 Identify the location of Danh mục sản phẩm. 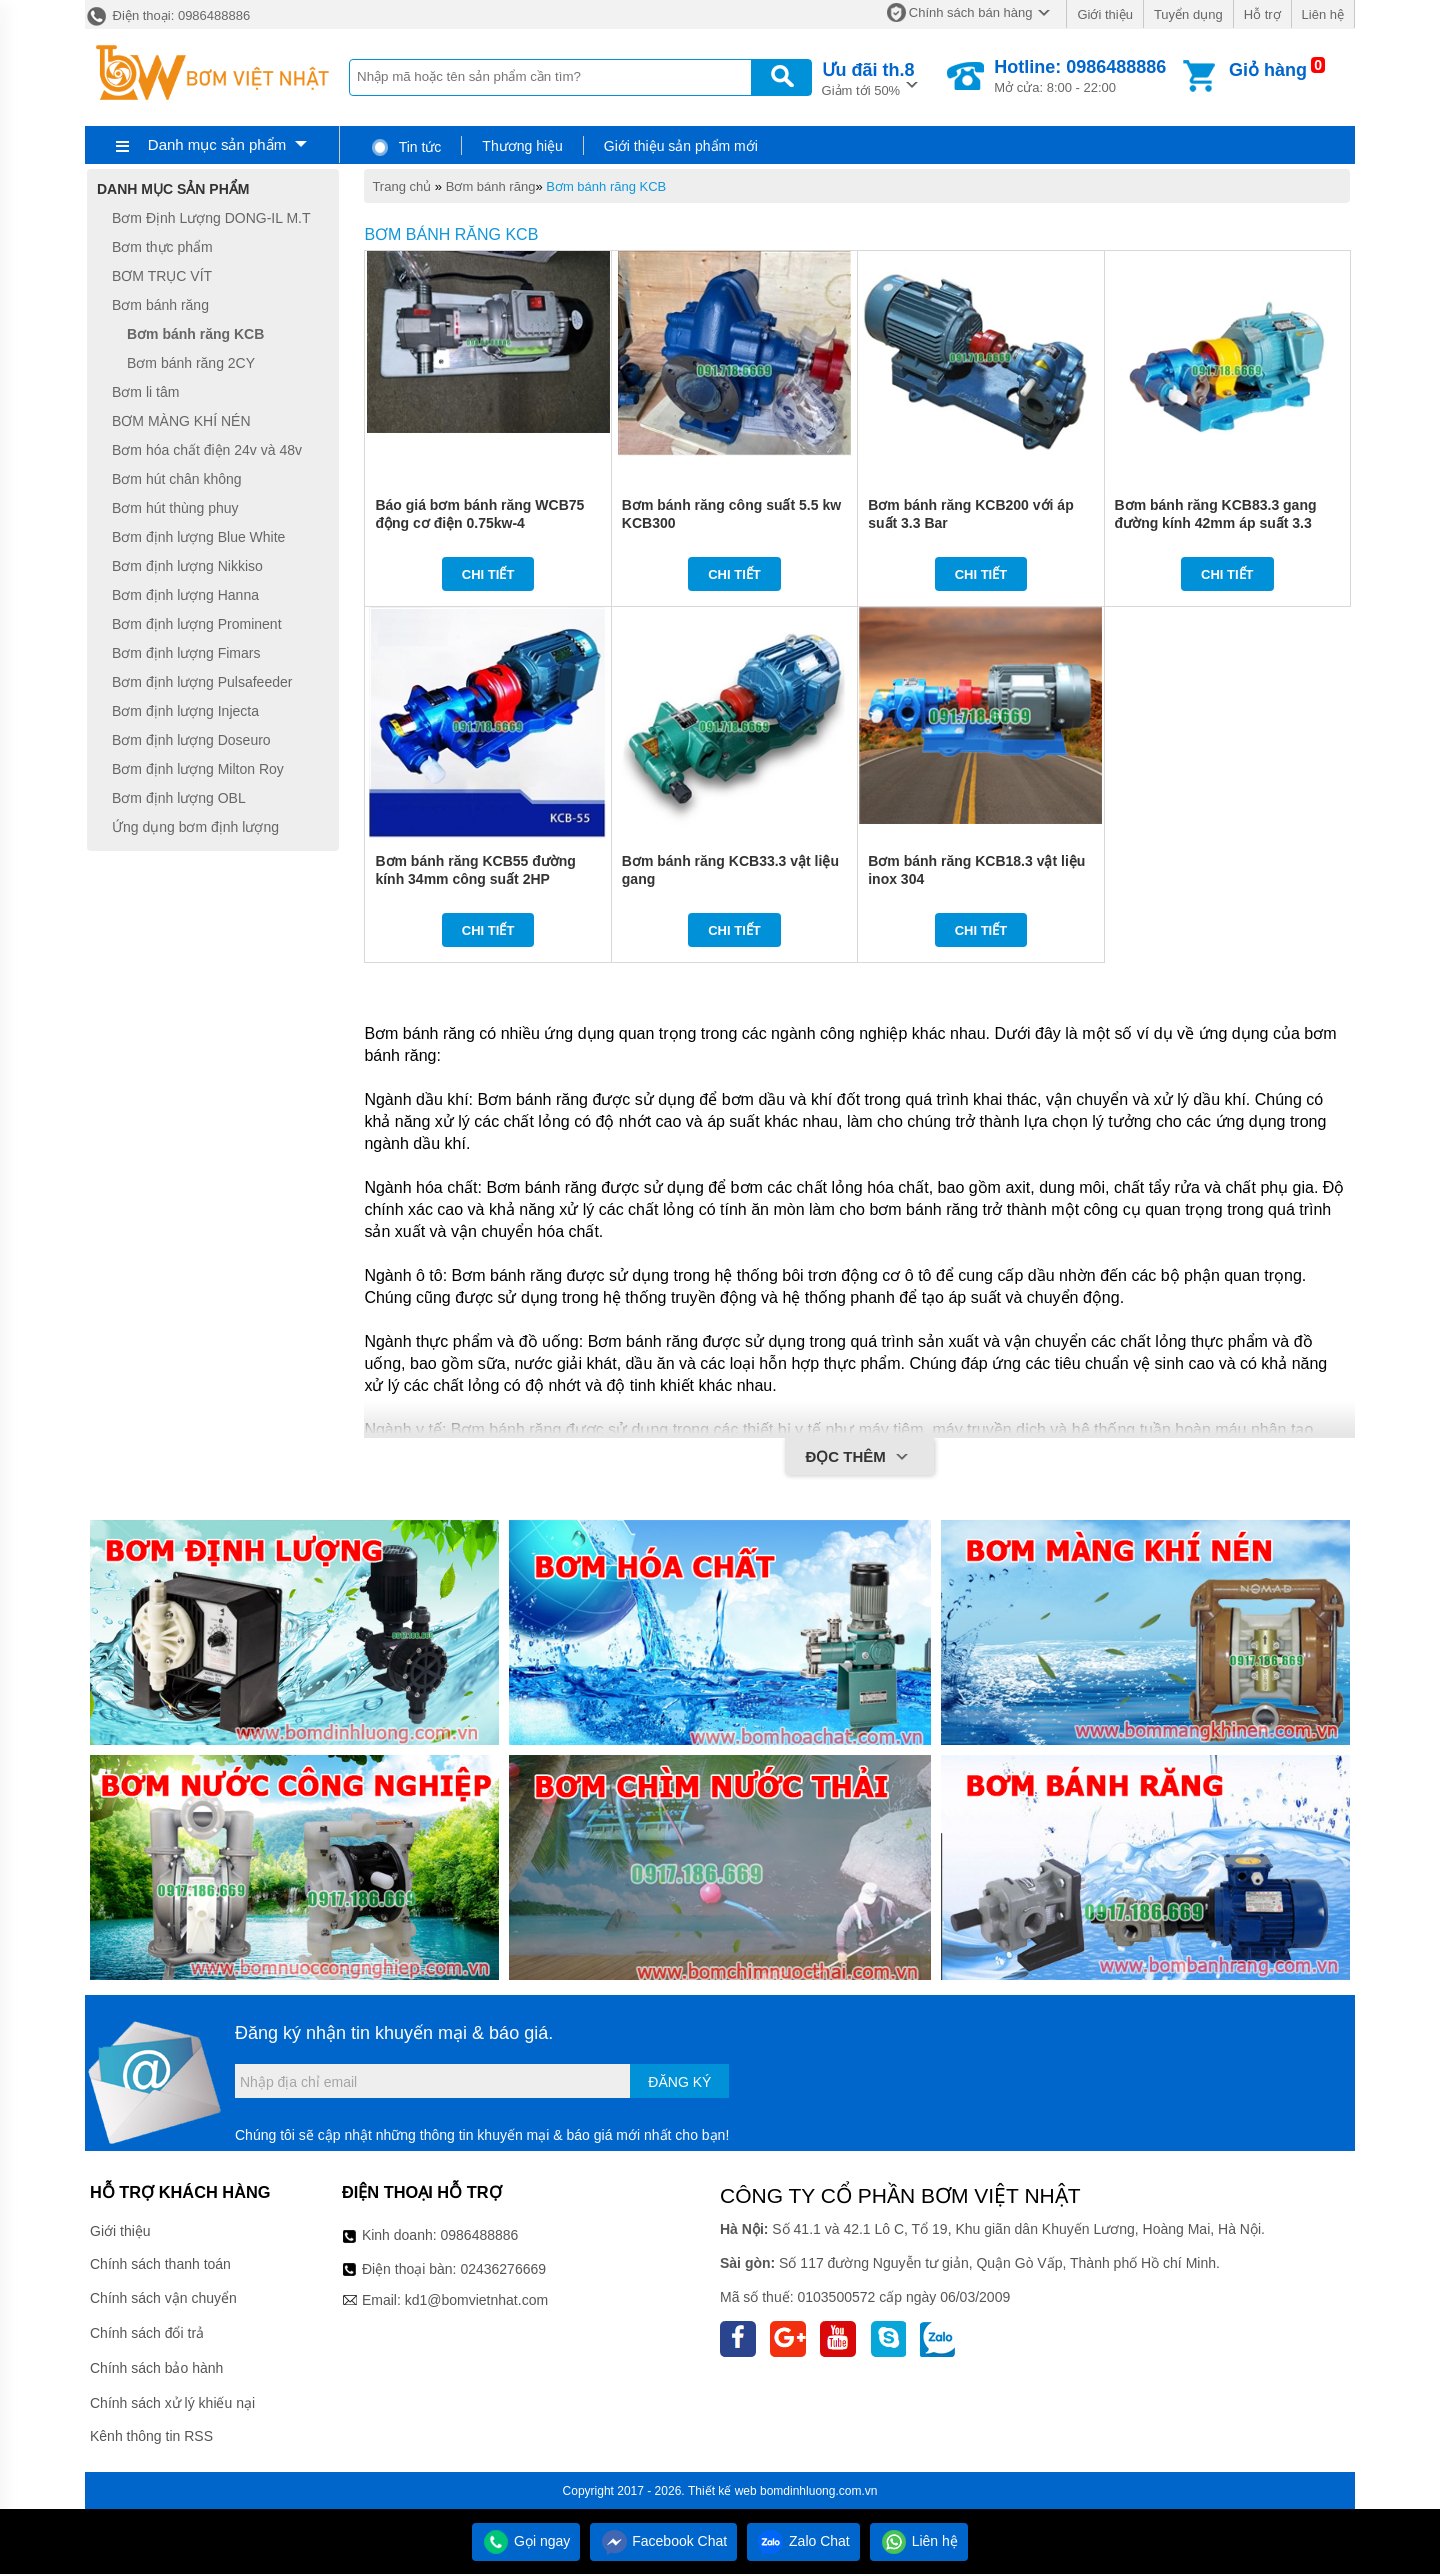
(217, 144).